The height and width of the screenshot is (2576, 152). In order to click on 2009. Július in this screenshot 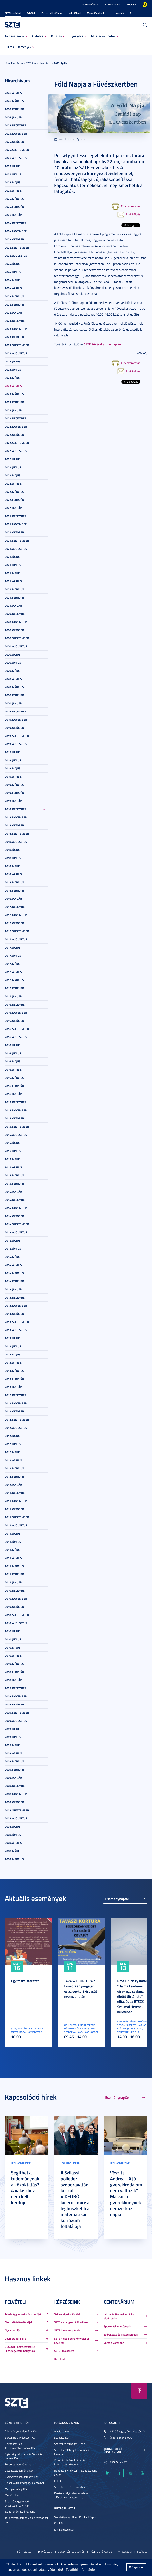, I will do `click(12, 1729)`.